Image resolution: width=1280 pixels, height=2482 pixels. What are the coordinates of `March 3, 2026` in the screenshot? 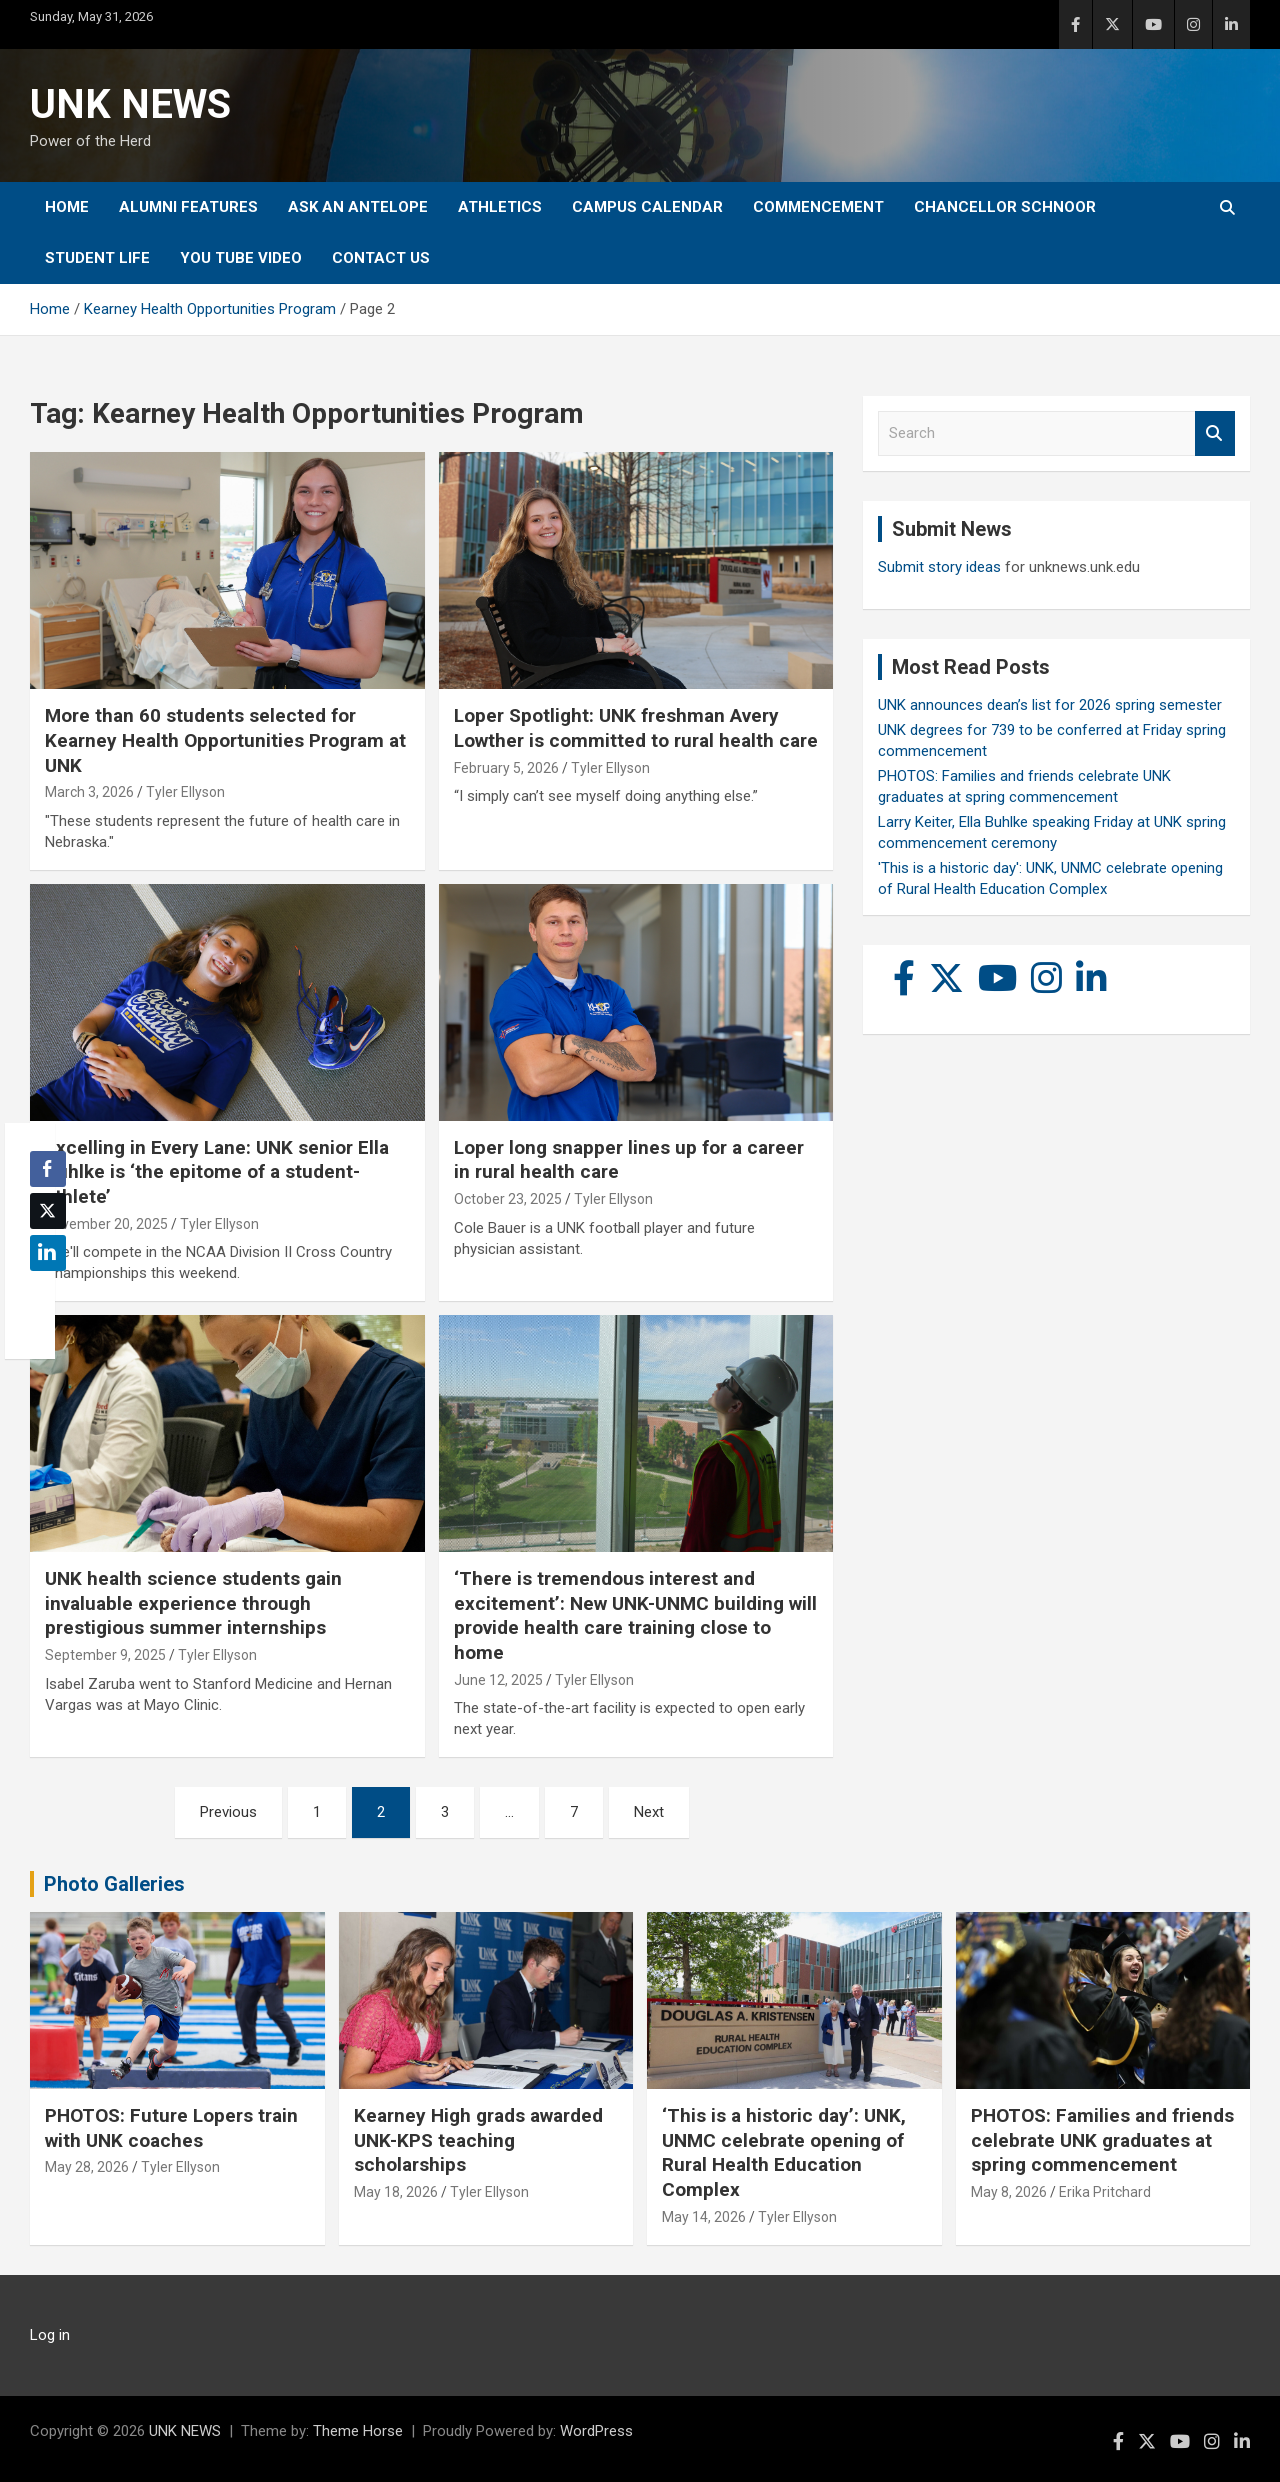 It's located at (89, 792).